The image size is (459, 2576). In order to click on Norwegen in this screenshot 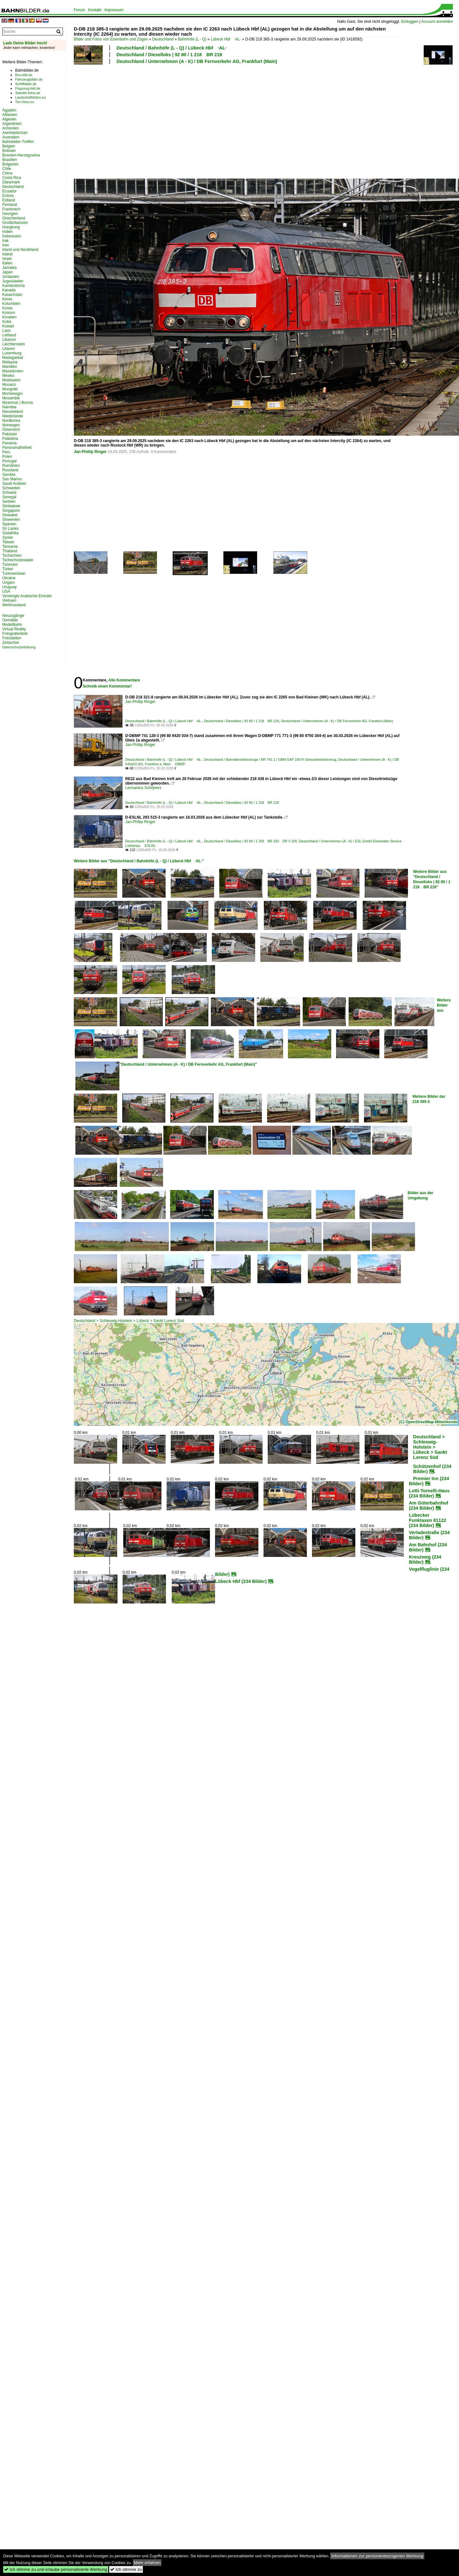, I will do `click(11, 425)`.